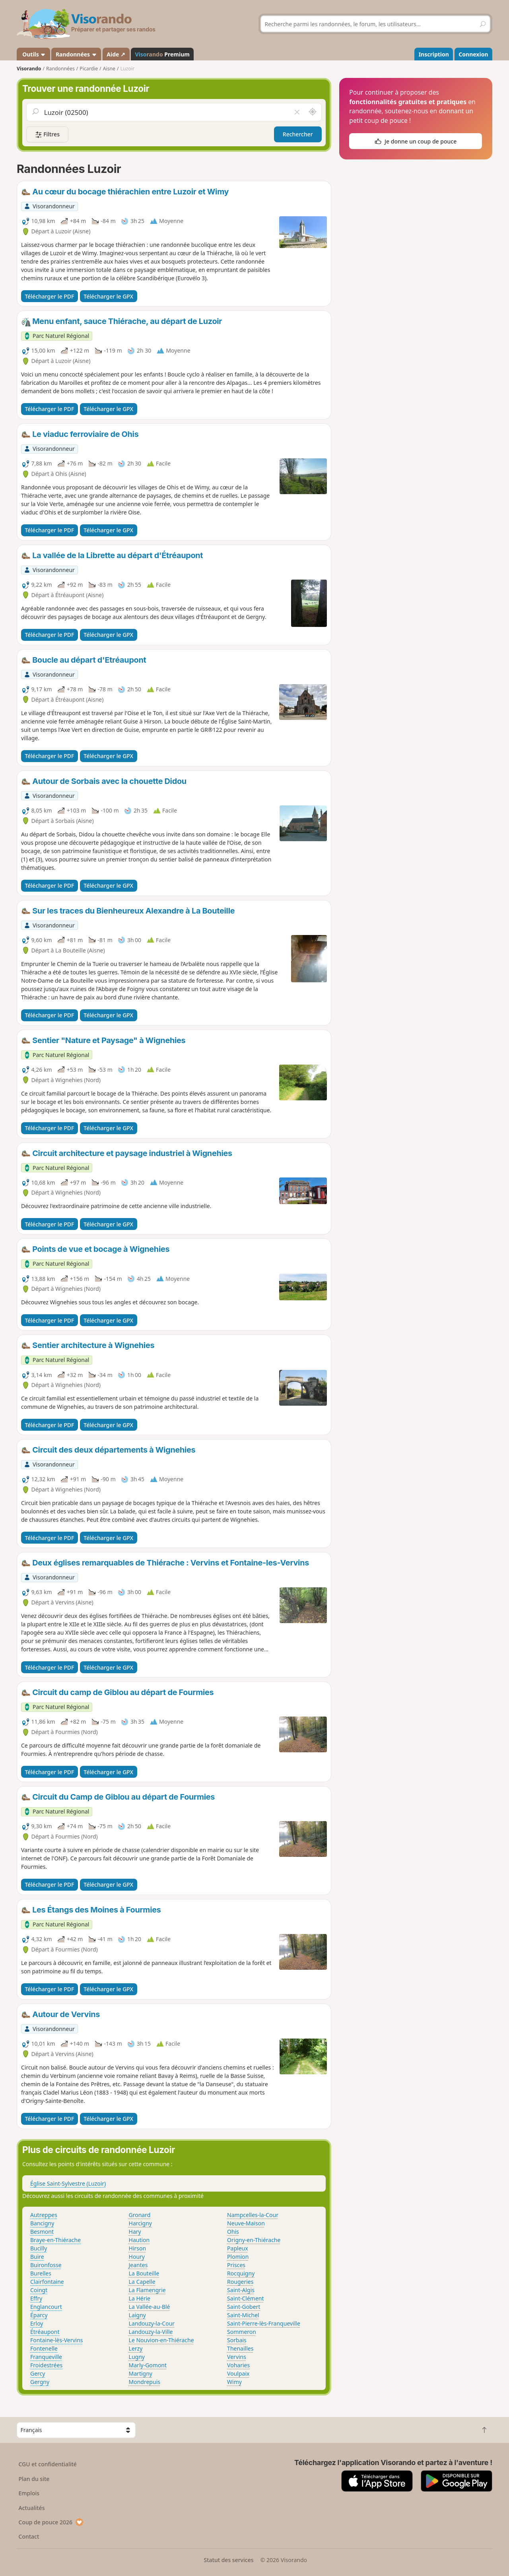  I want to click on Emplois, so click(29, 2493).